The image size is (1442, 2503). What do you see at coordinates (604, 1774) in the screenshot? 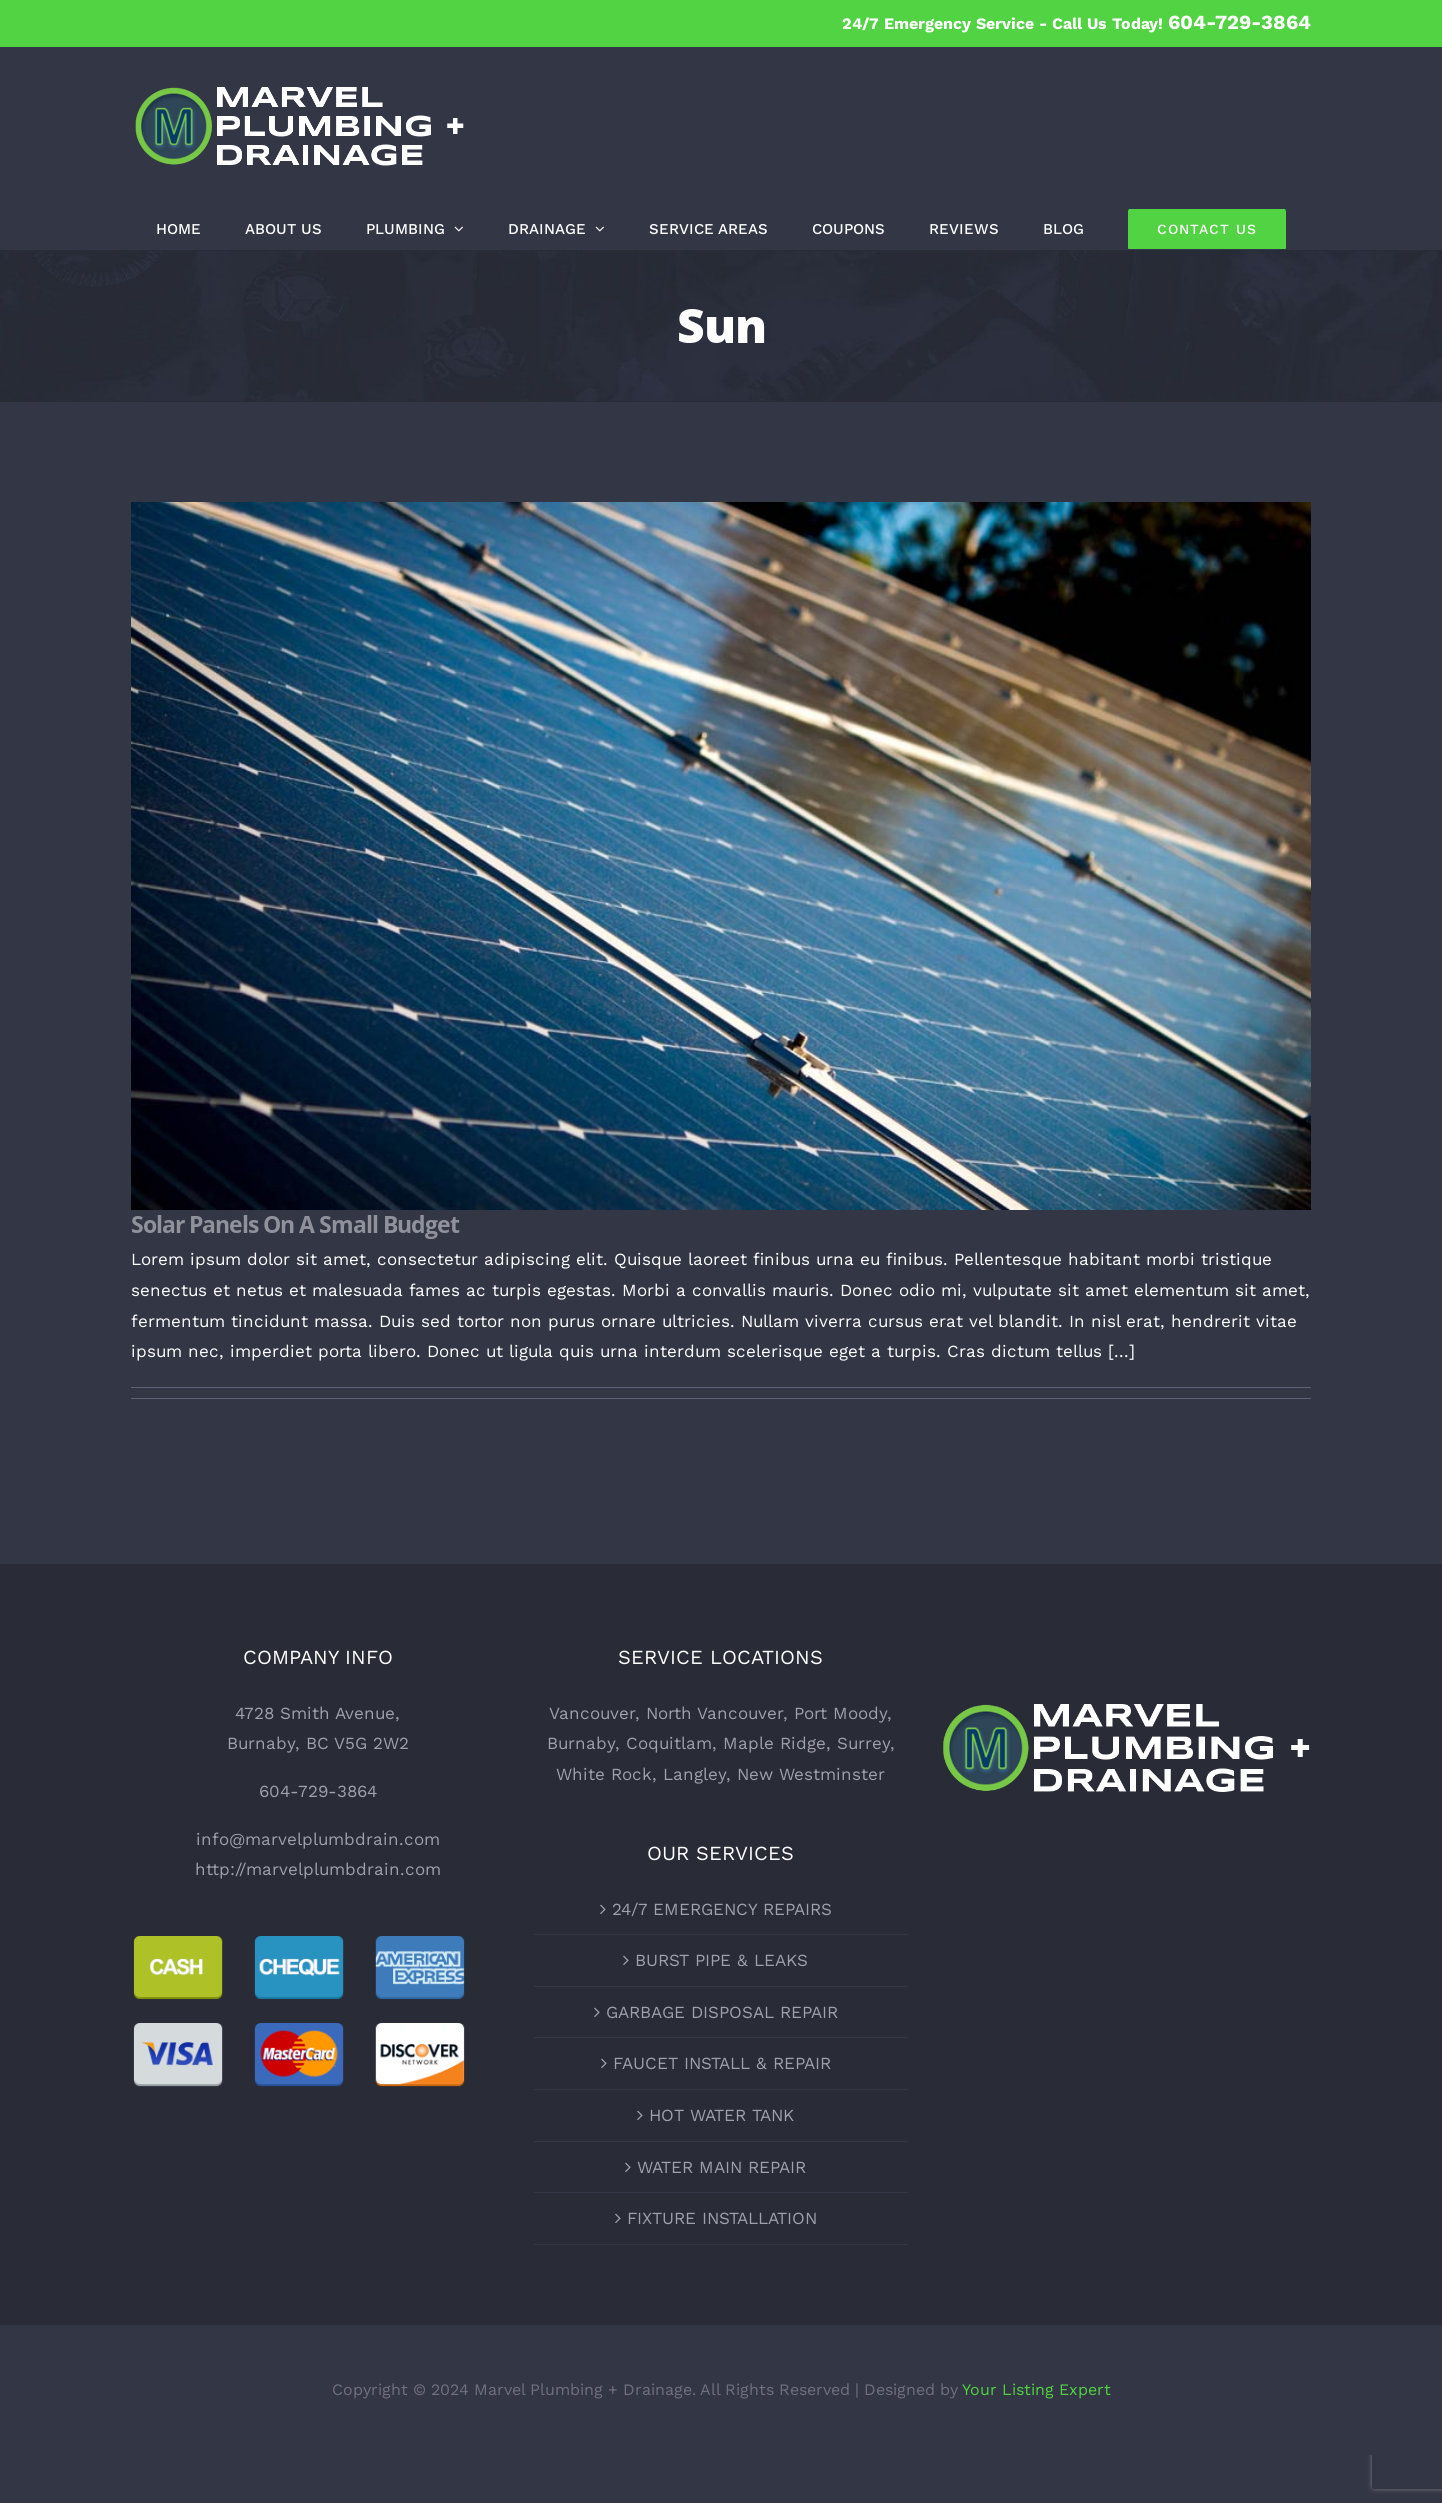
I see `White Rock` at bounding box center [604, 1774].